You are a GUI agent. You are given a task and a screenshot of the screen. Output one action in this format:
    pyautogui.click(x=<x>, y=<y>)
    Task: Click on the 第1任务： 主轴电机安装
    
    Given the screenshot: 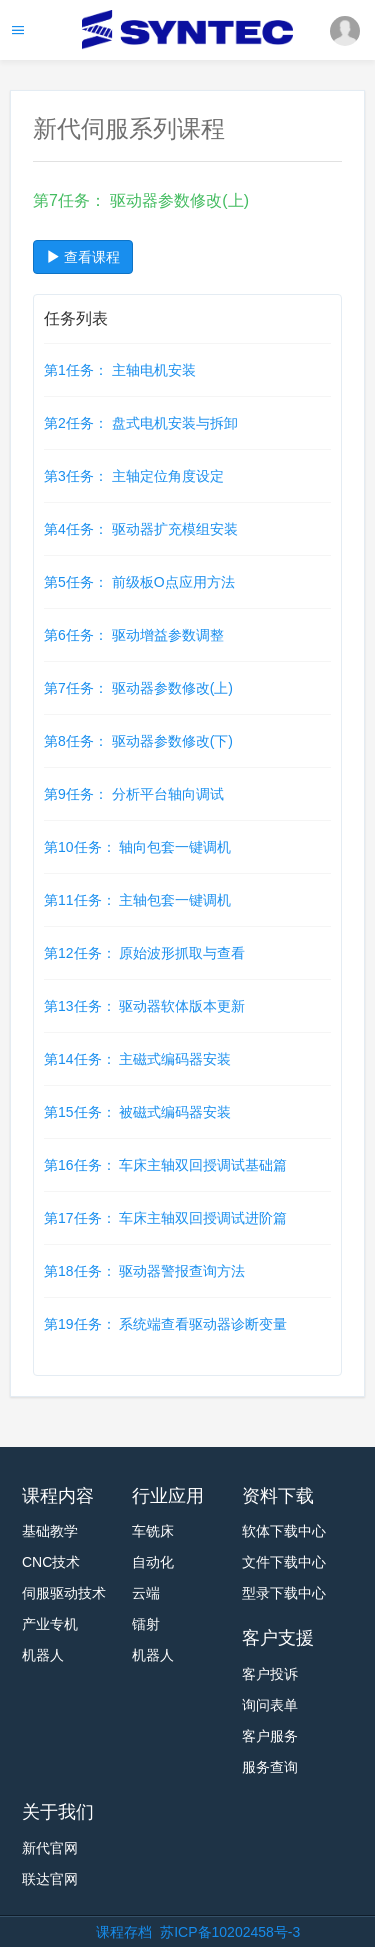 What is the action you would take?
    pyautogui.click(x=120, y=370)
    